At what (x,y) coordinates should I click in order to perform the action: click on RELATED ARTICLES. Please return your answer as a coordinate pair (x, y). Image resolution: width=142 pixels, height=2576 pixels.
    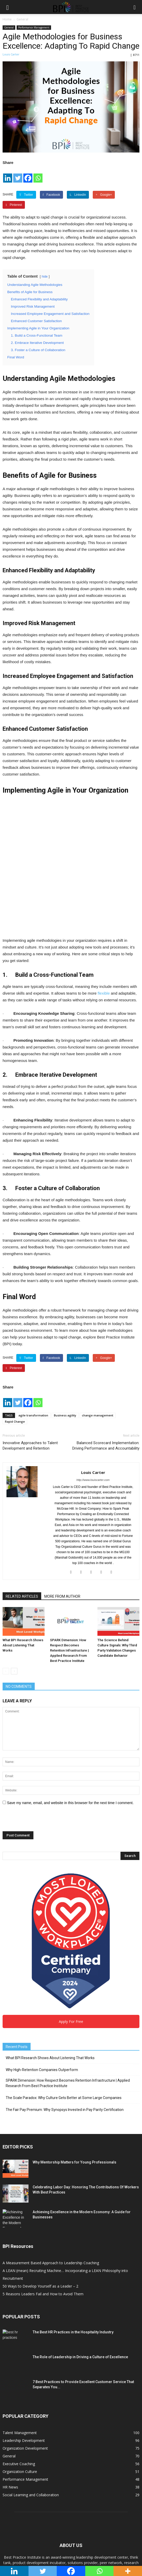
    Looking at the image, I should click on (22, 1510).